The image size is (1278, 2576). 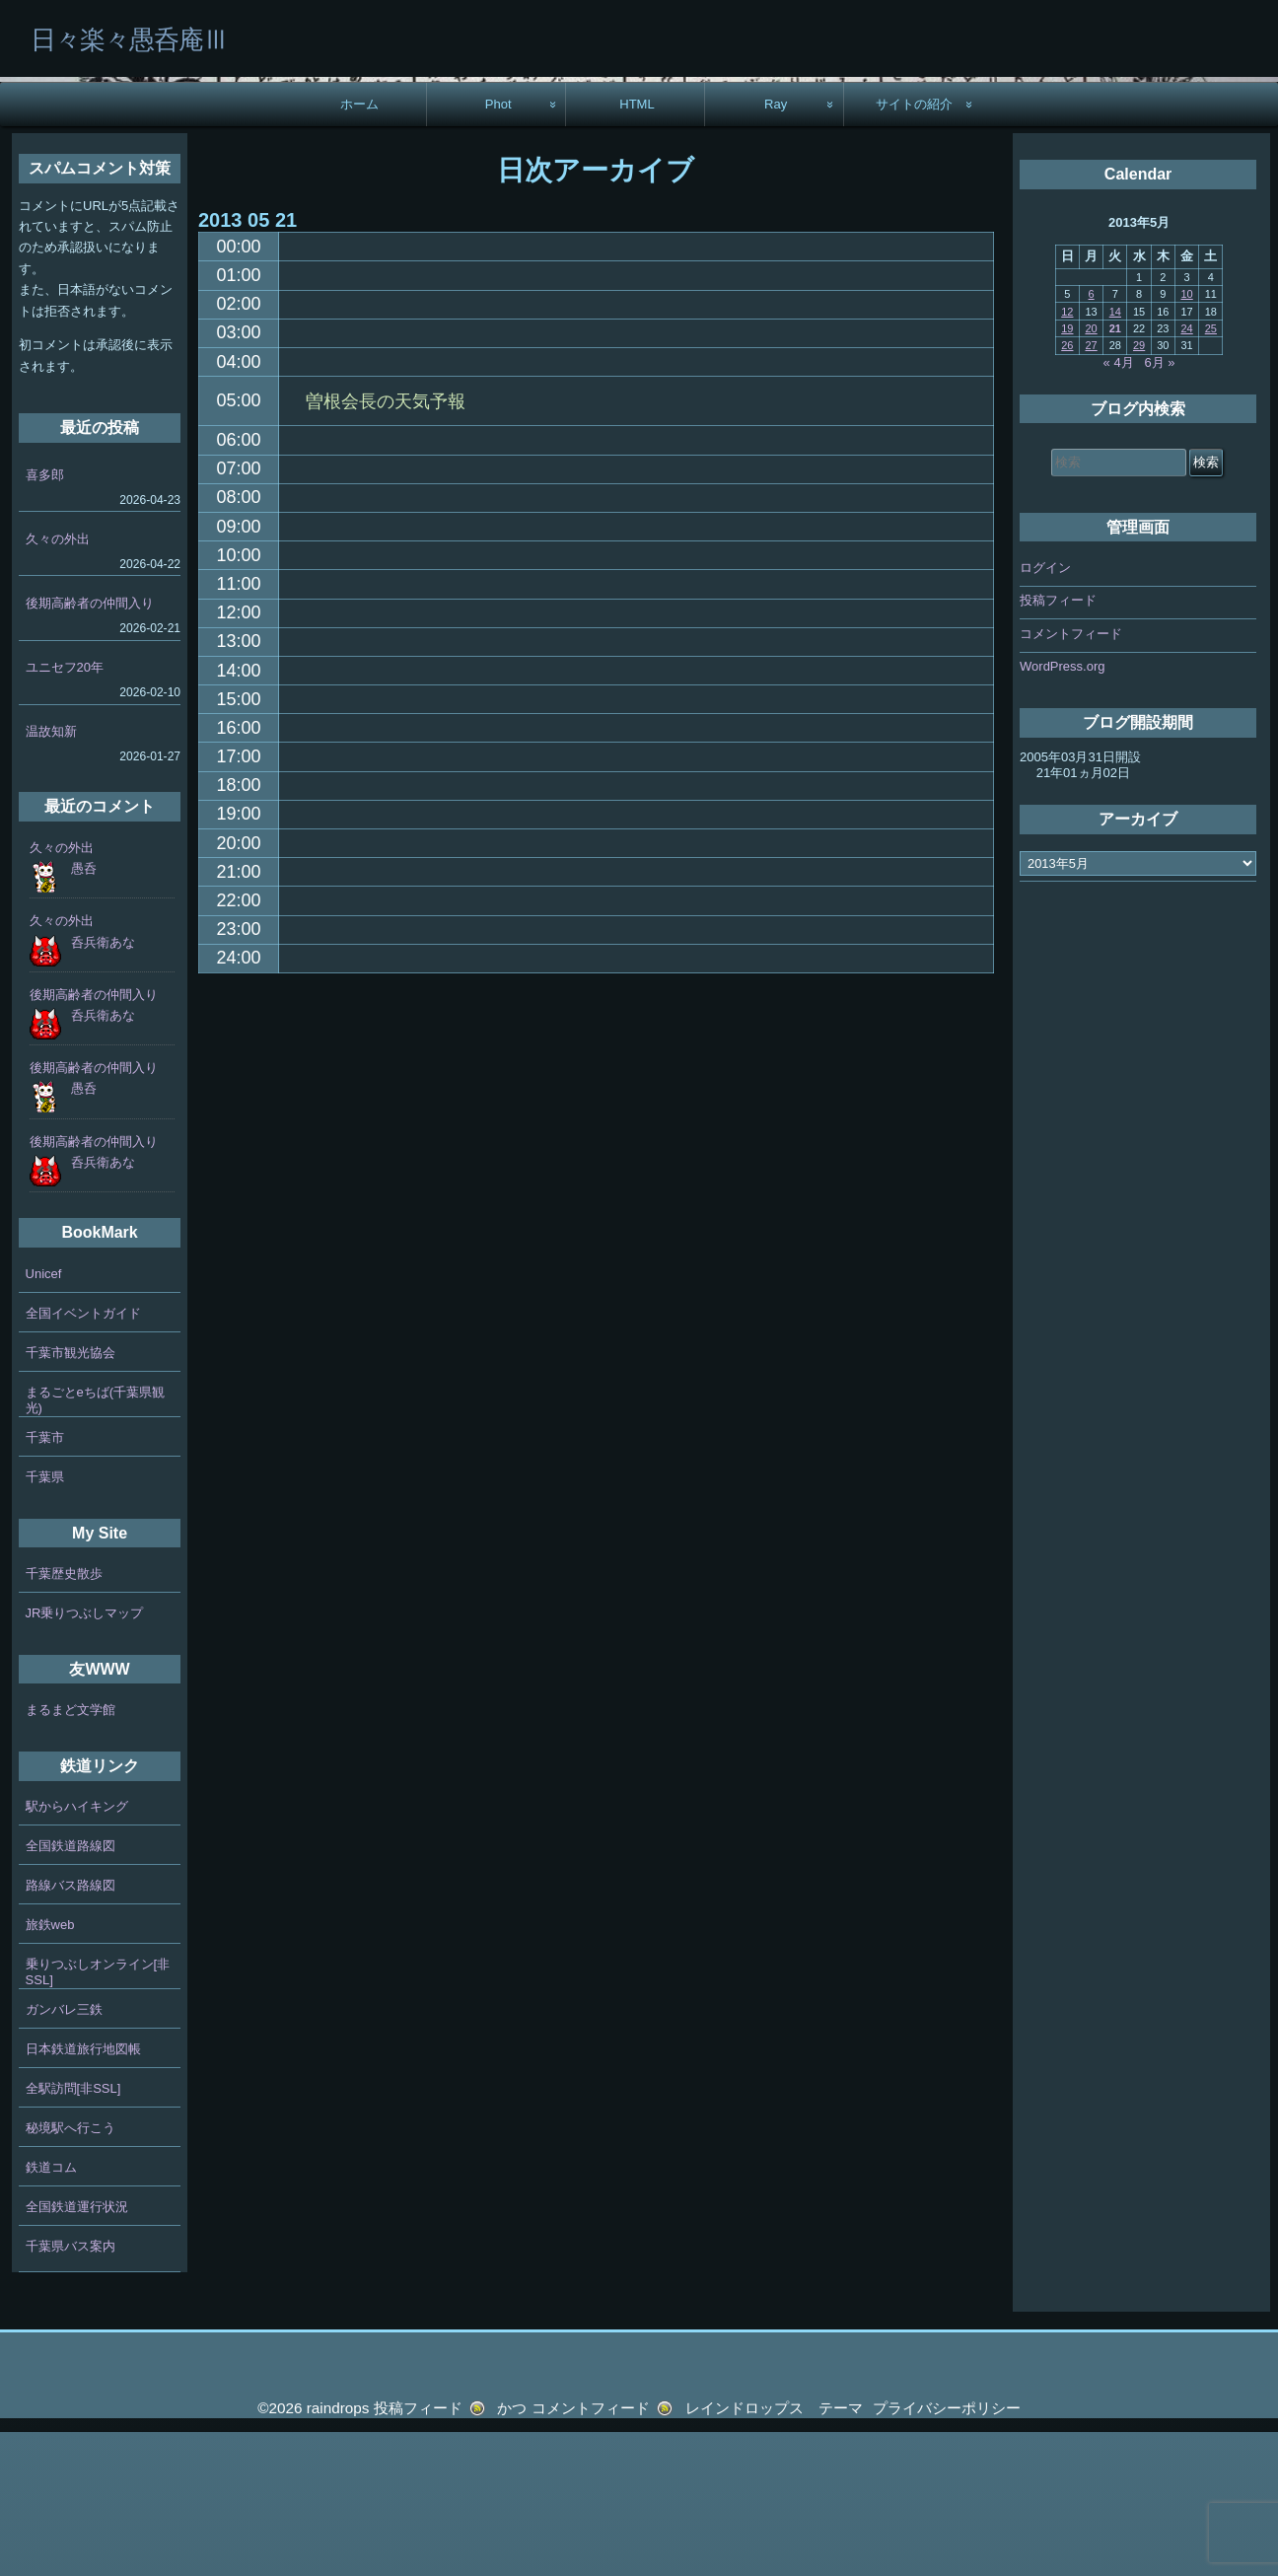 I want to click on 21 [2013年5月21日 に投稿を公開], so click(x=1115, y=472).